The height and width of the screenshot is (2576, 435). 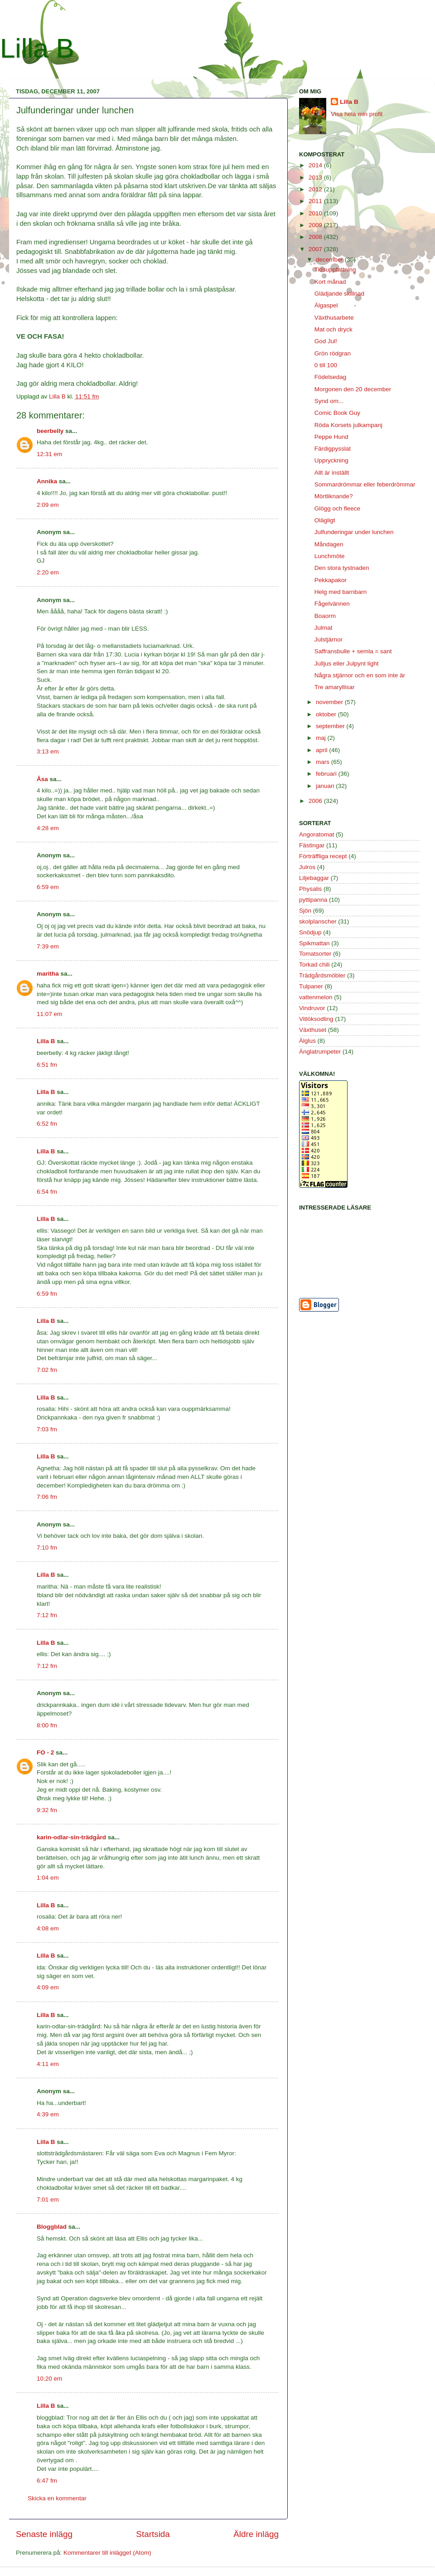 I want to click on pyttipanna, so click(x=313, y=899).